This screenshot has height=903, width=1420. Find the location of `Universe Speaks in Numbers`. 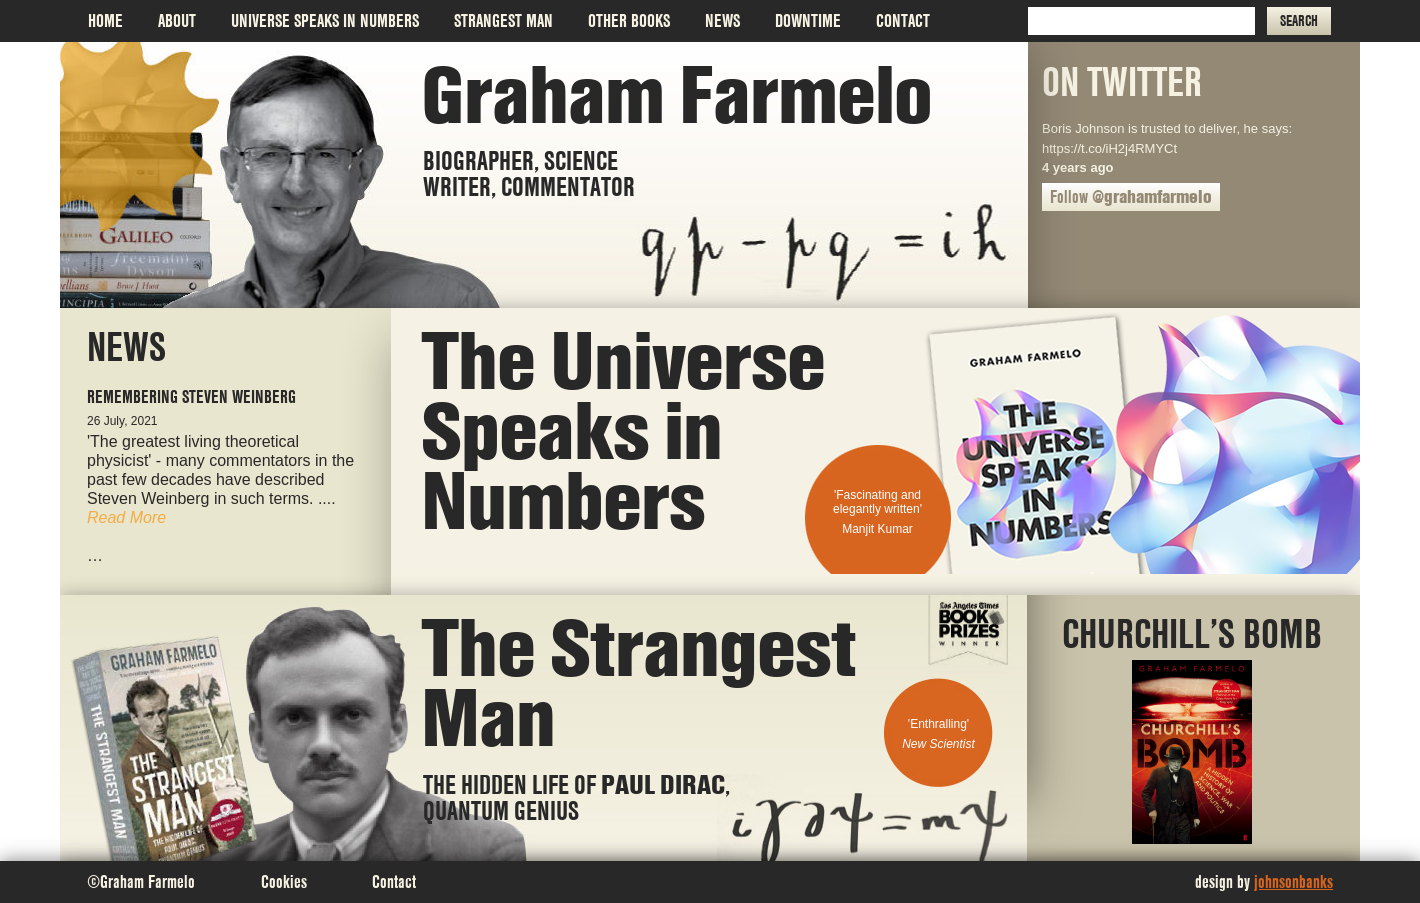

Universe Speaks in Numbers is located at coordinates (325, 20).